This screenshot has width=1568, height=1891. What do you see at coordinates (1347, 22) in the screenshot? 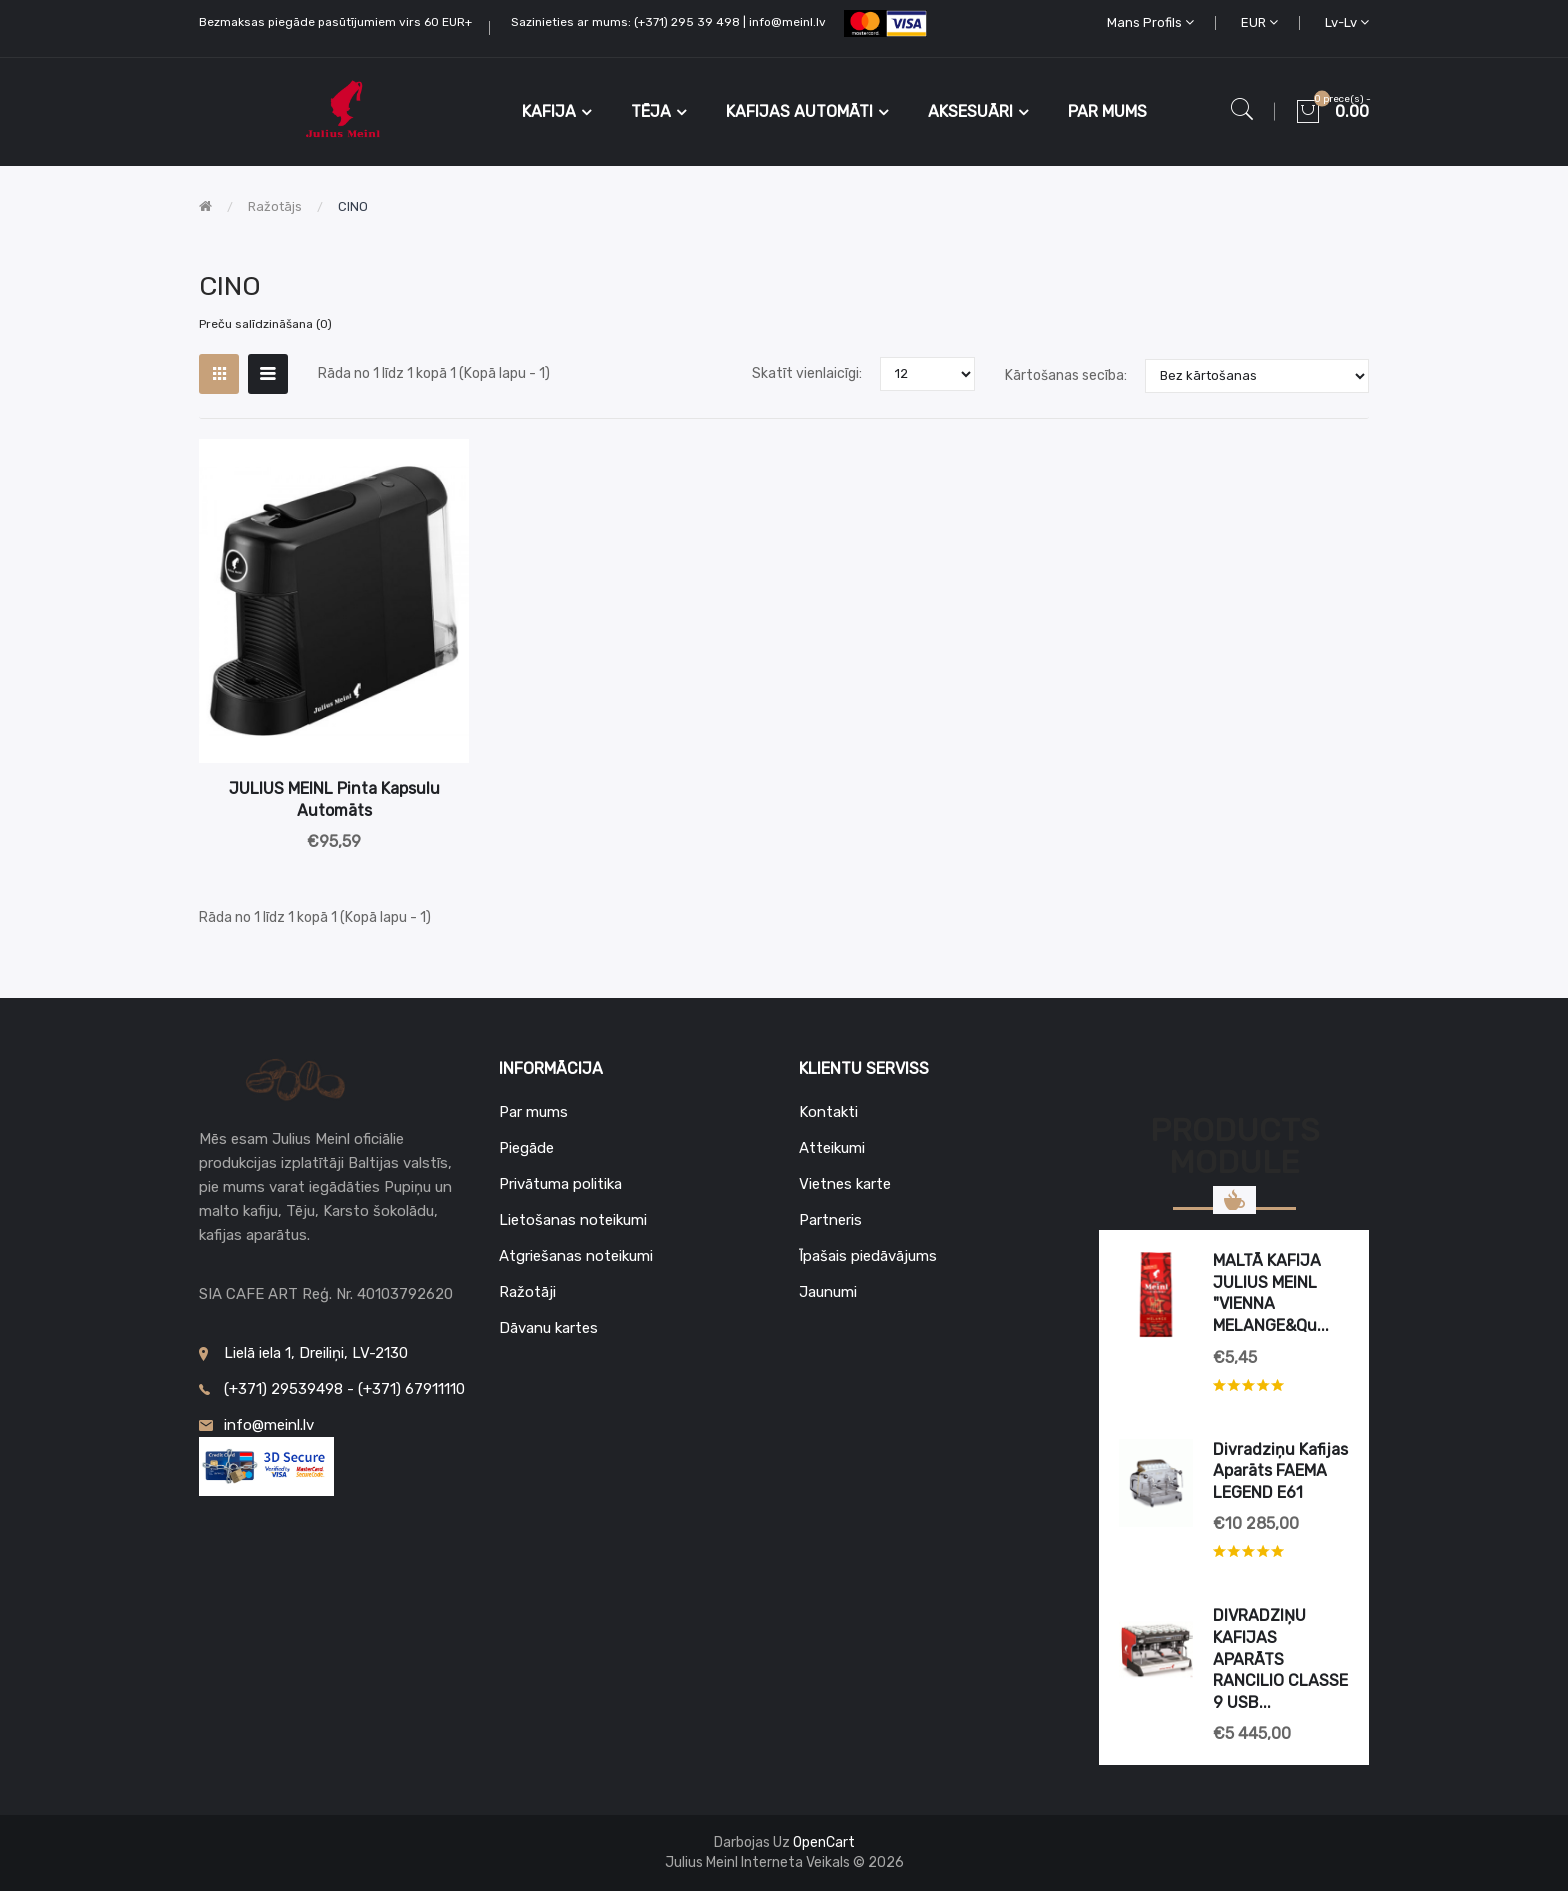
I see `lv-lv` at bounding box center [1347, 22].